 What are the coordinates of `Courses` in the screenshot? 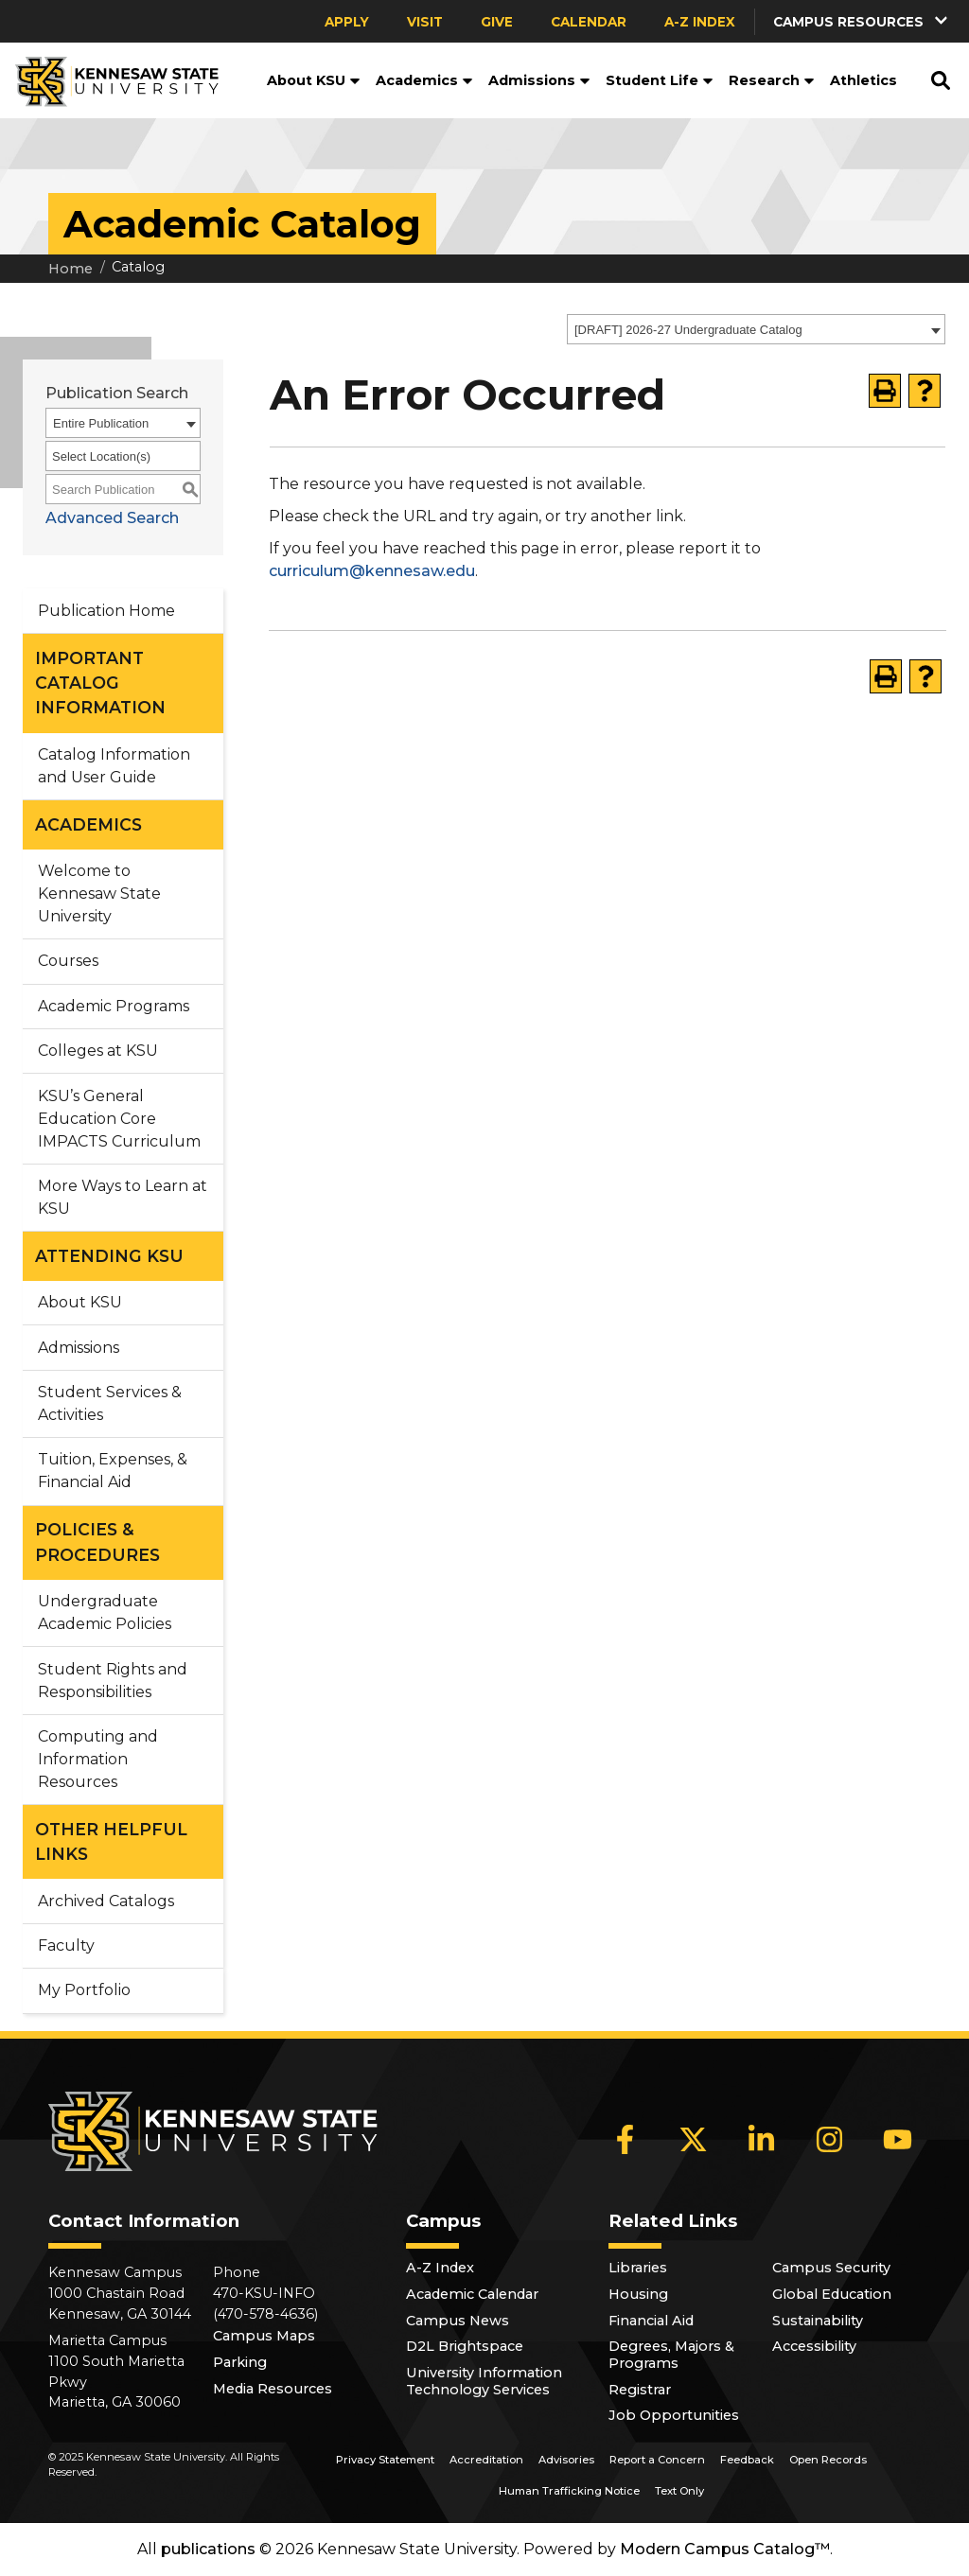 It's located at (68, 961).